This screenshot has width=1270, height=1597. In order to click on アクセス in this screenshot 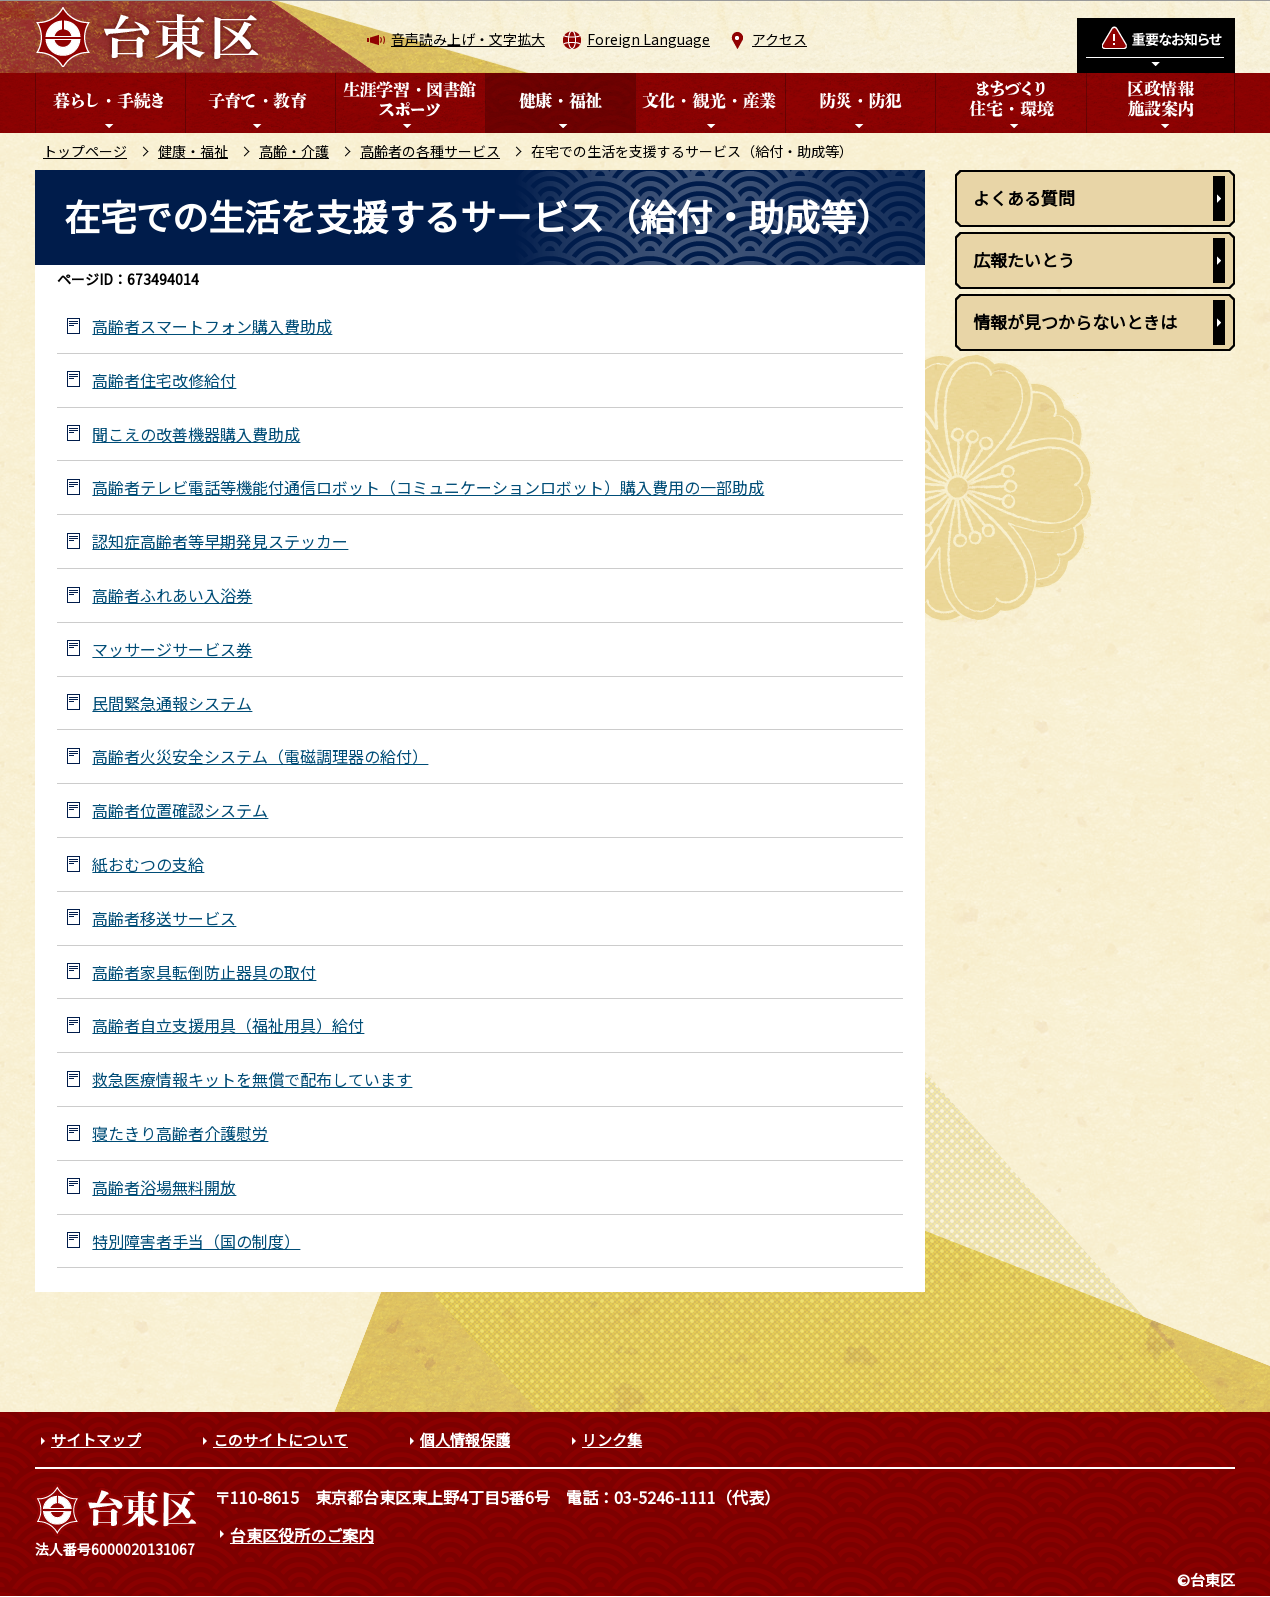, I will do `click(779, 39)`.